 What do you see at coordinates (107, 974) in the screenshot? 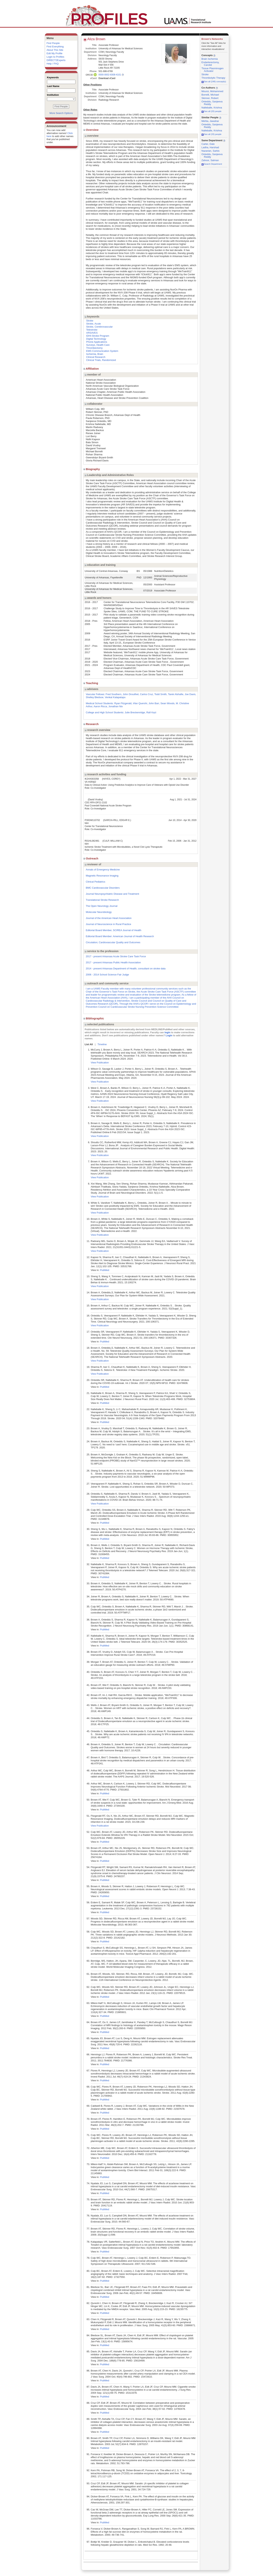
I see `2006 - 2014 School Science Fair Judge` at bounding box center [107, 974].